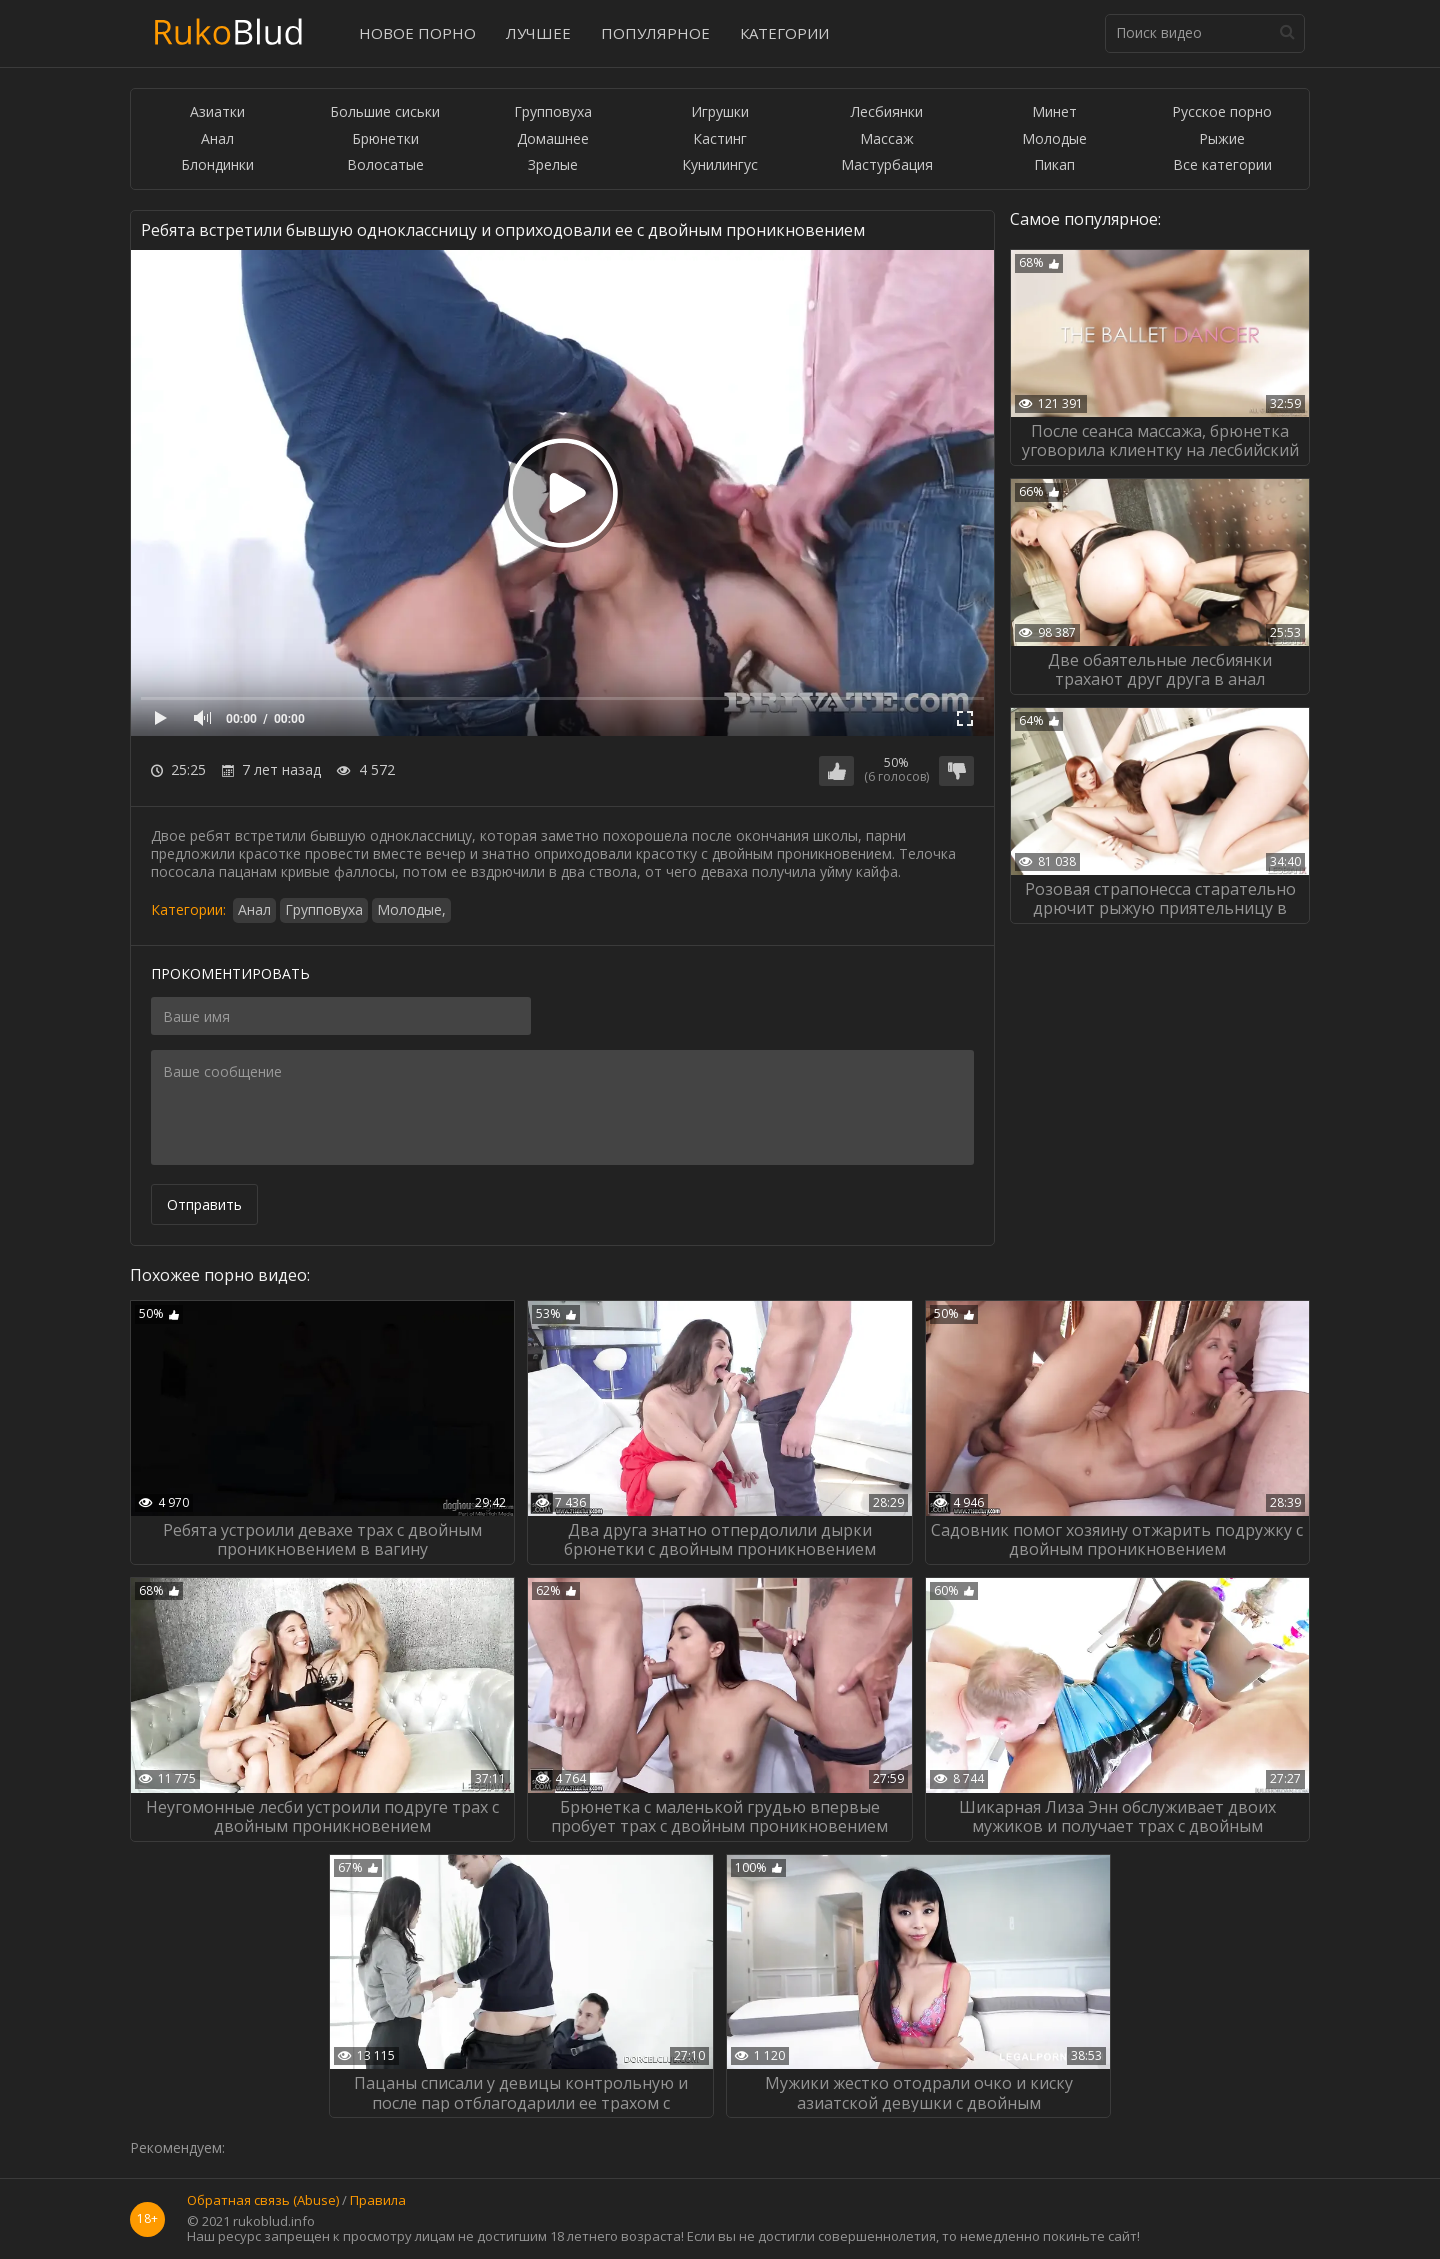 This screenshot has width=1440, height=2259. What do you see at coordinates (385, 139) in the screenshot?
I see `Брюнетки` at bounding box center [385, 139].